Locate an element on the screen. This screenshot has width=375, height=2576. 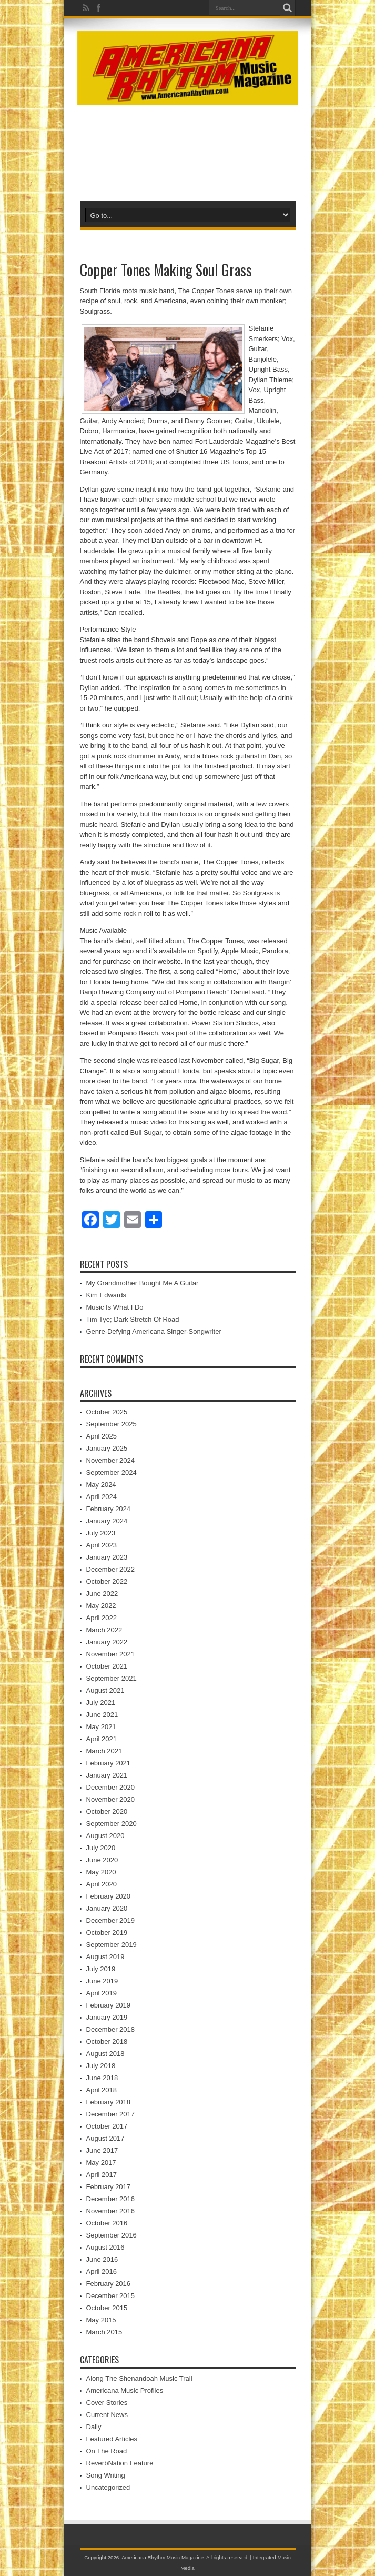
May 2024 is located at coordinates (101, 1485).